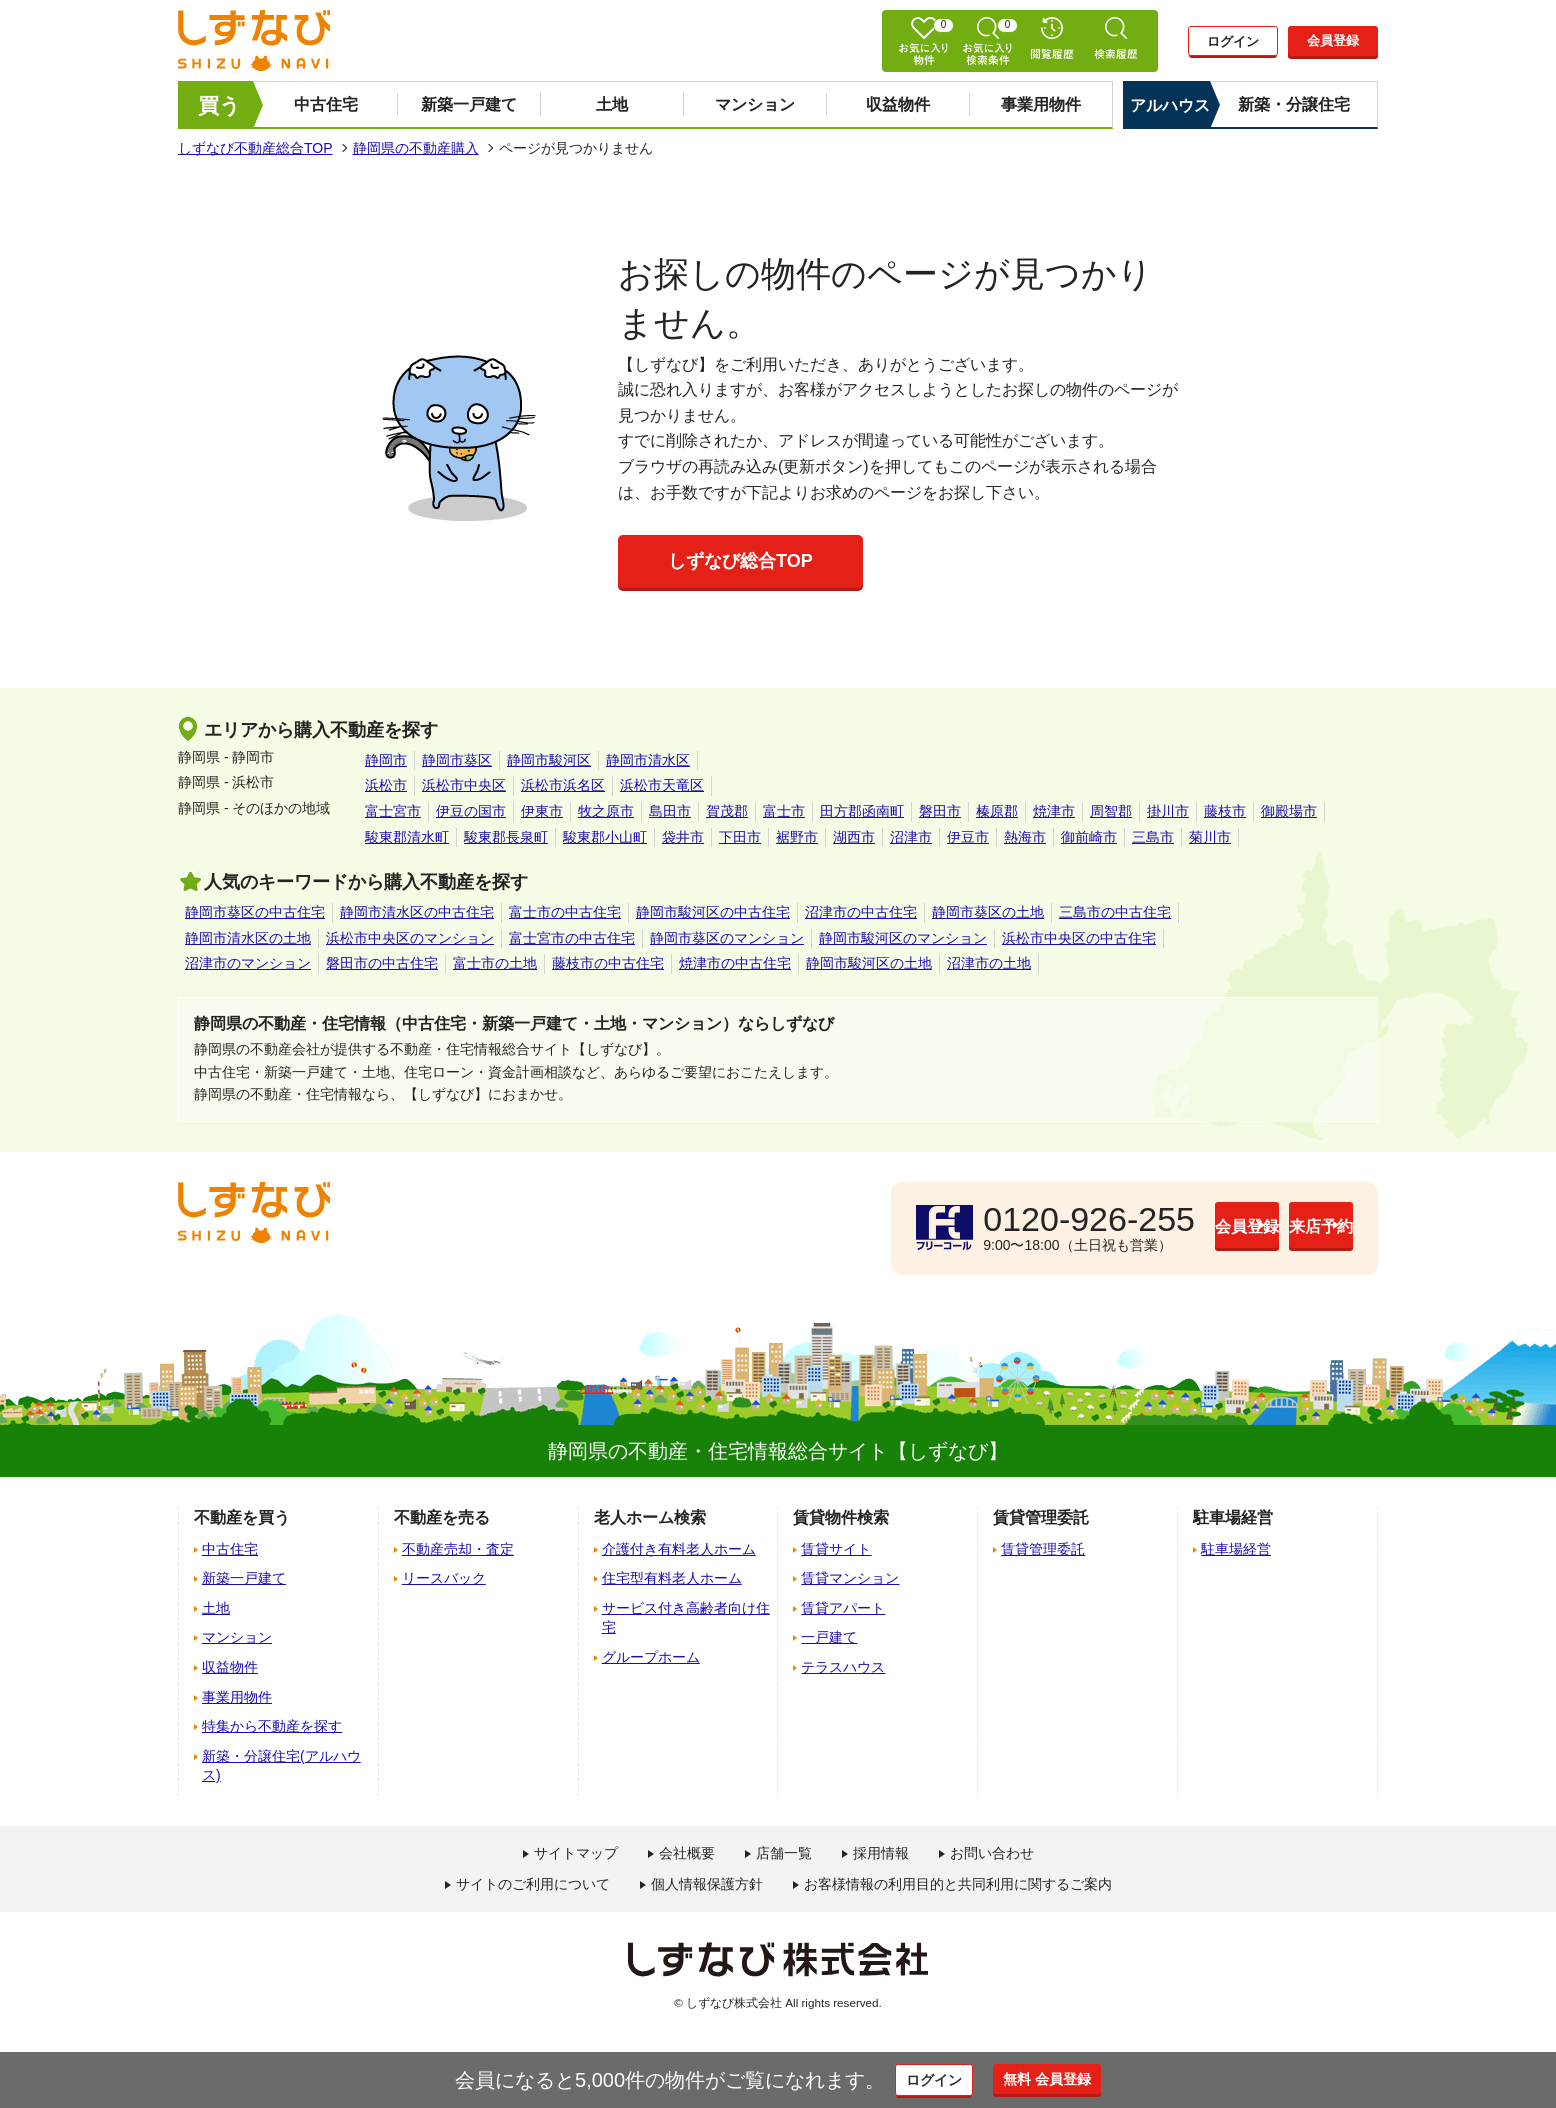 Image resolution: width=1556 pixels, height=2108 pixels. What do you see at coordinates (572, 938) in the screenshot?
I see `富士宮市の中古住宅` at bounding box center [572, 938].